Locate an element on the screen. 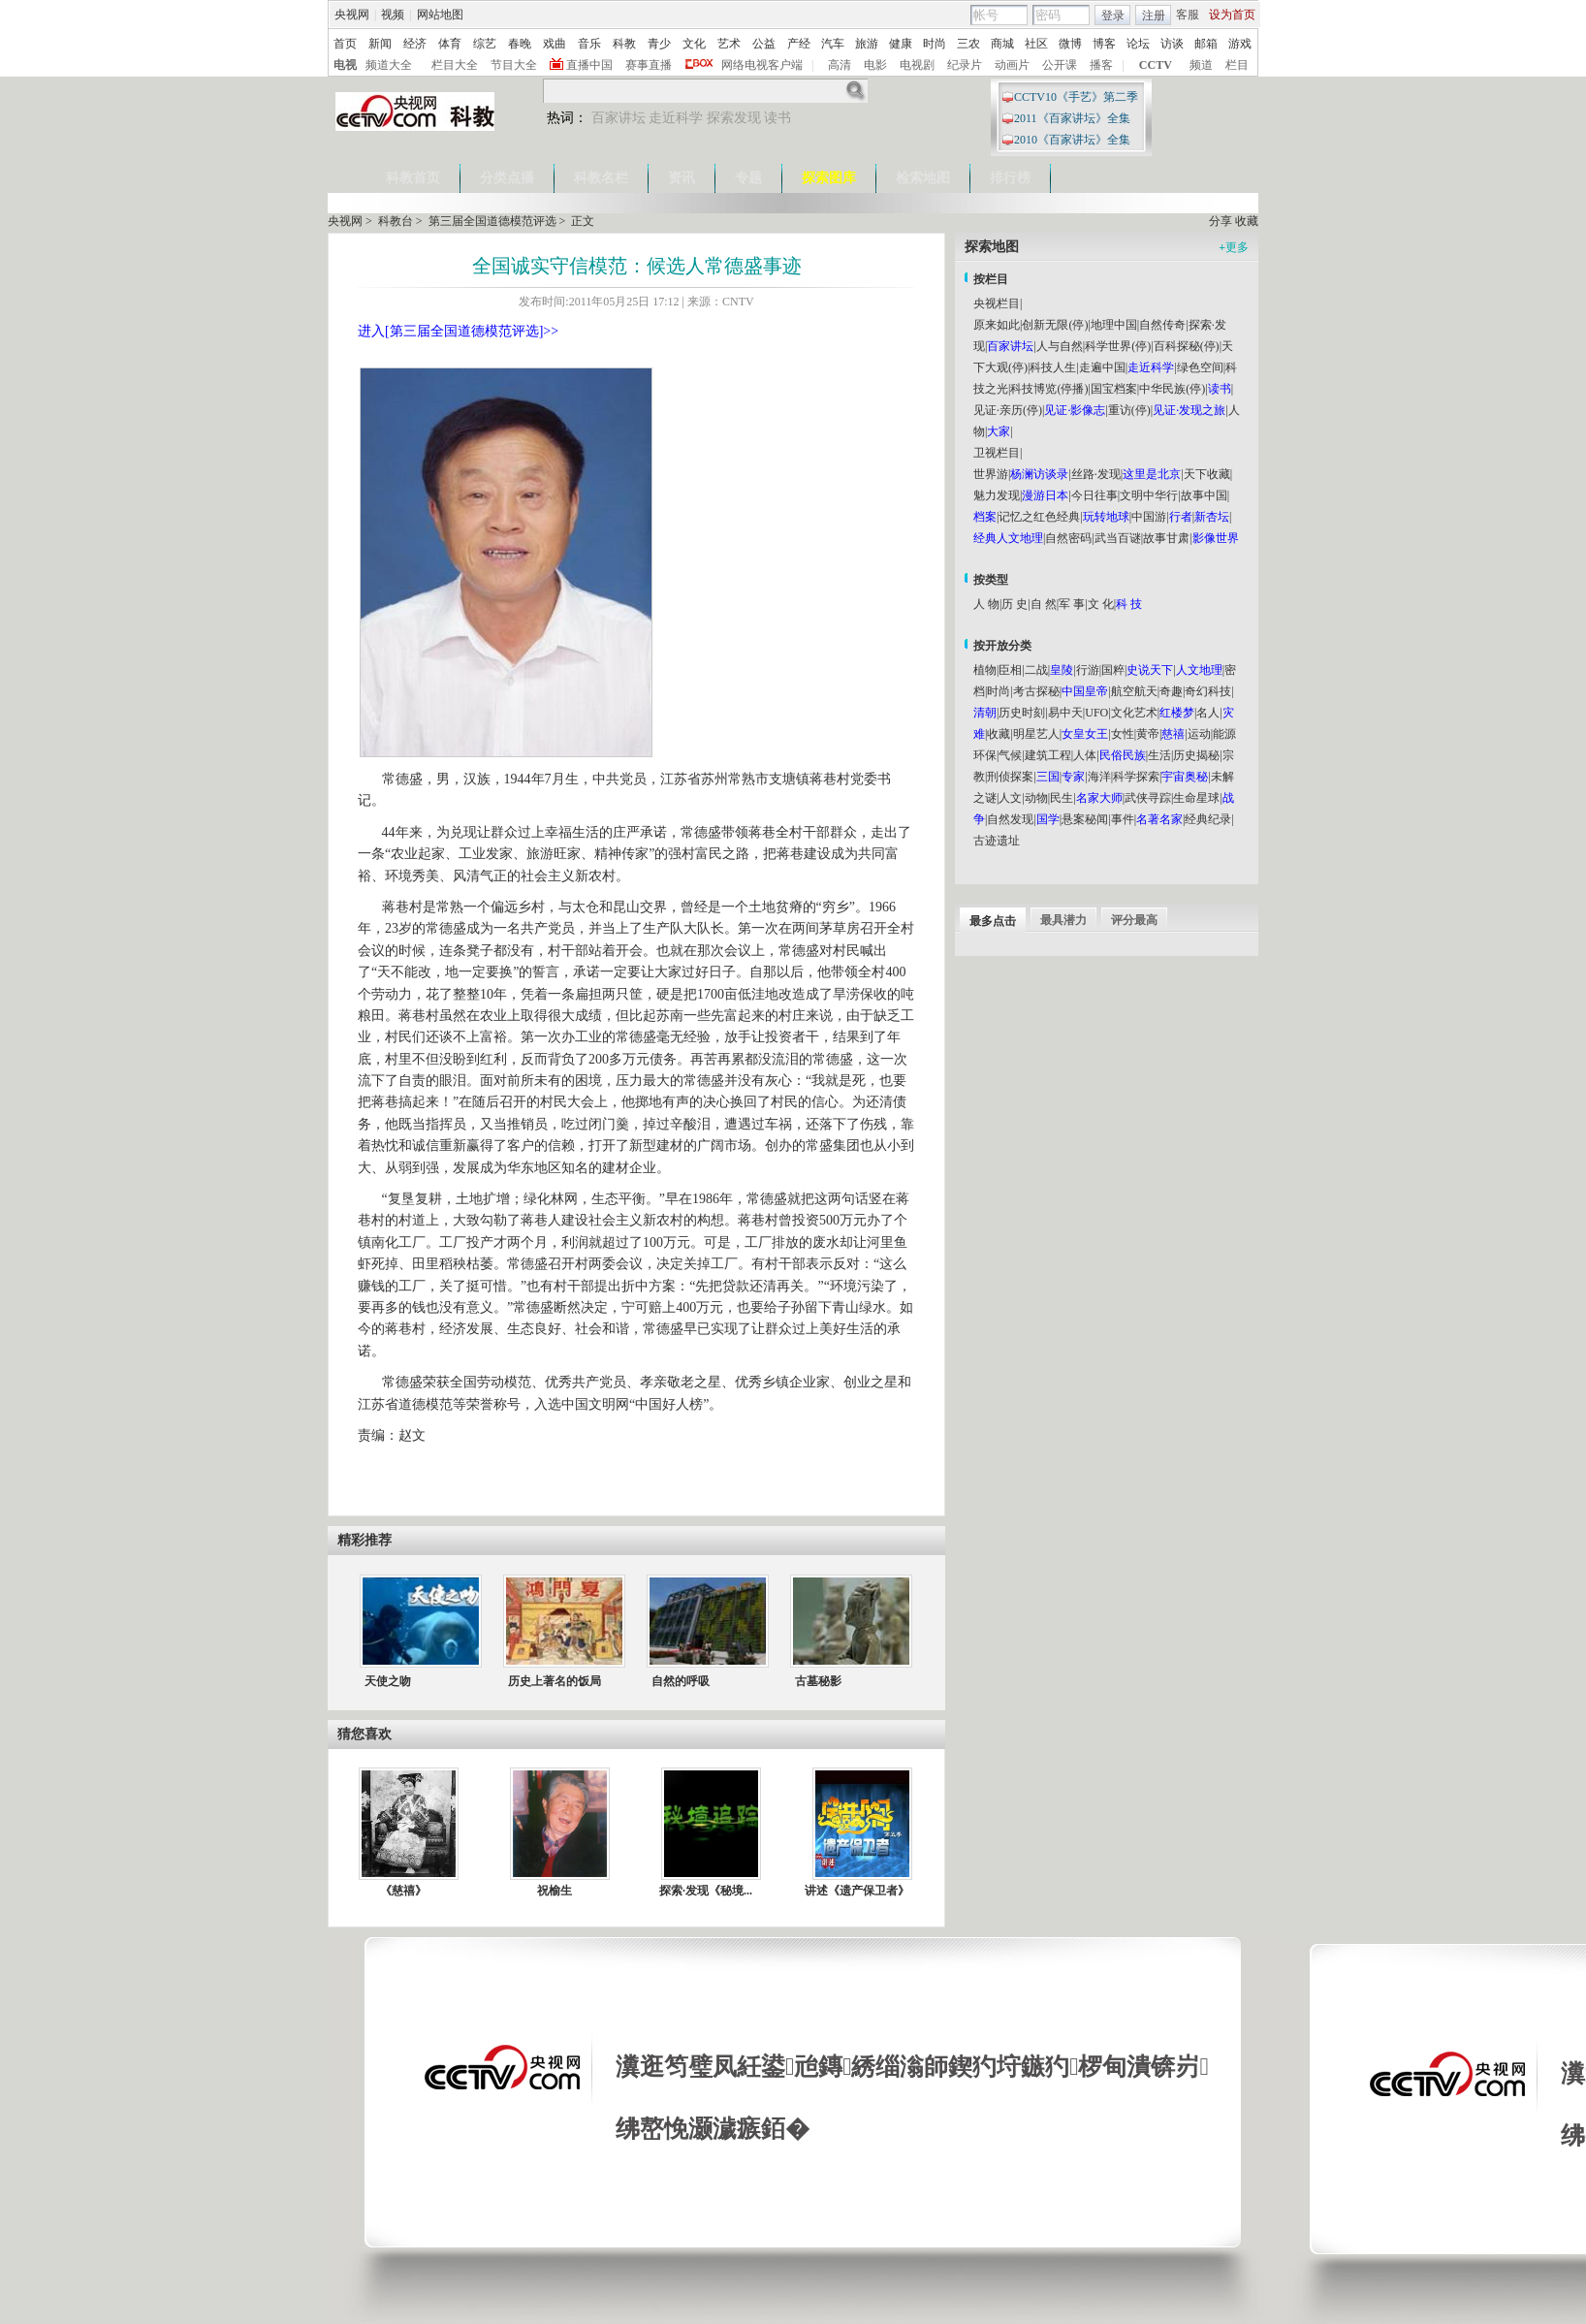  科学世界(停) is located at coordinates (1118, 346).